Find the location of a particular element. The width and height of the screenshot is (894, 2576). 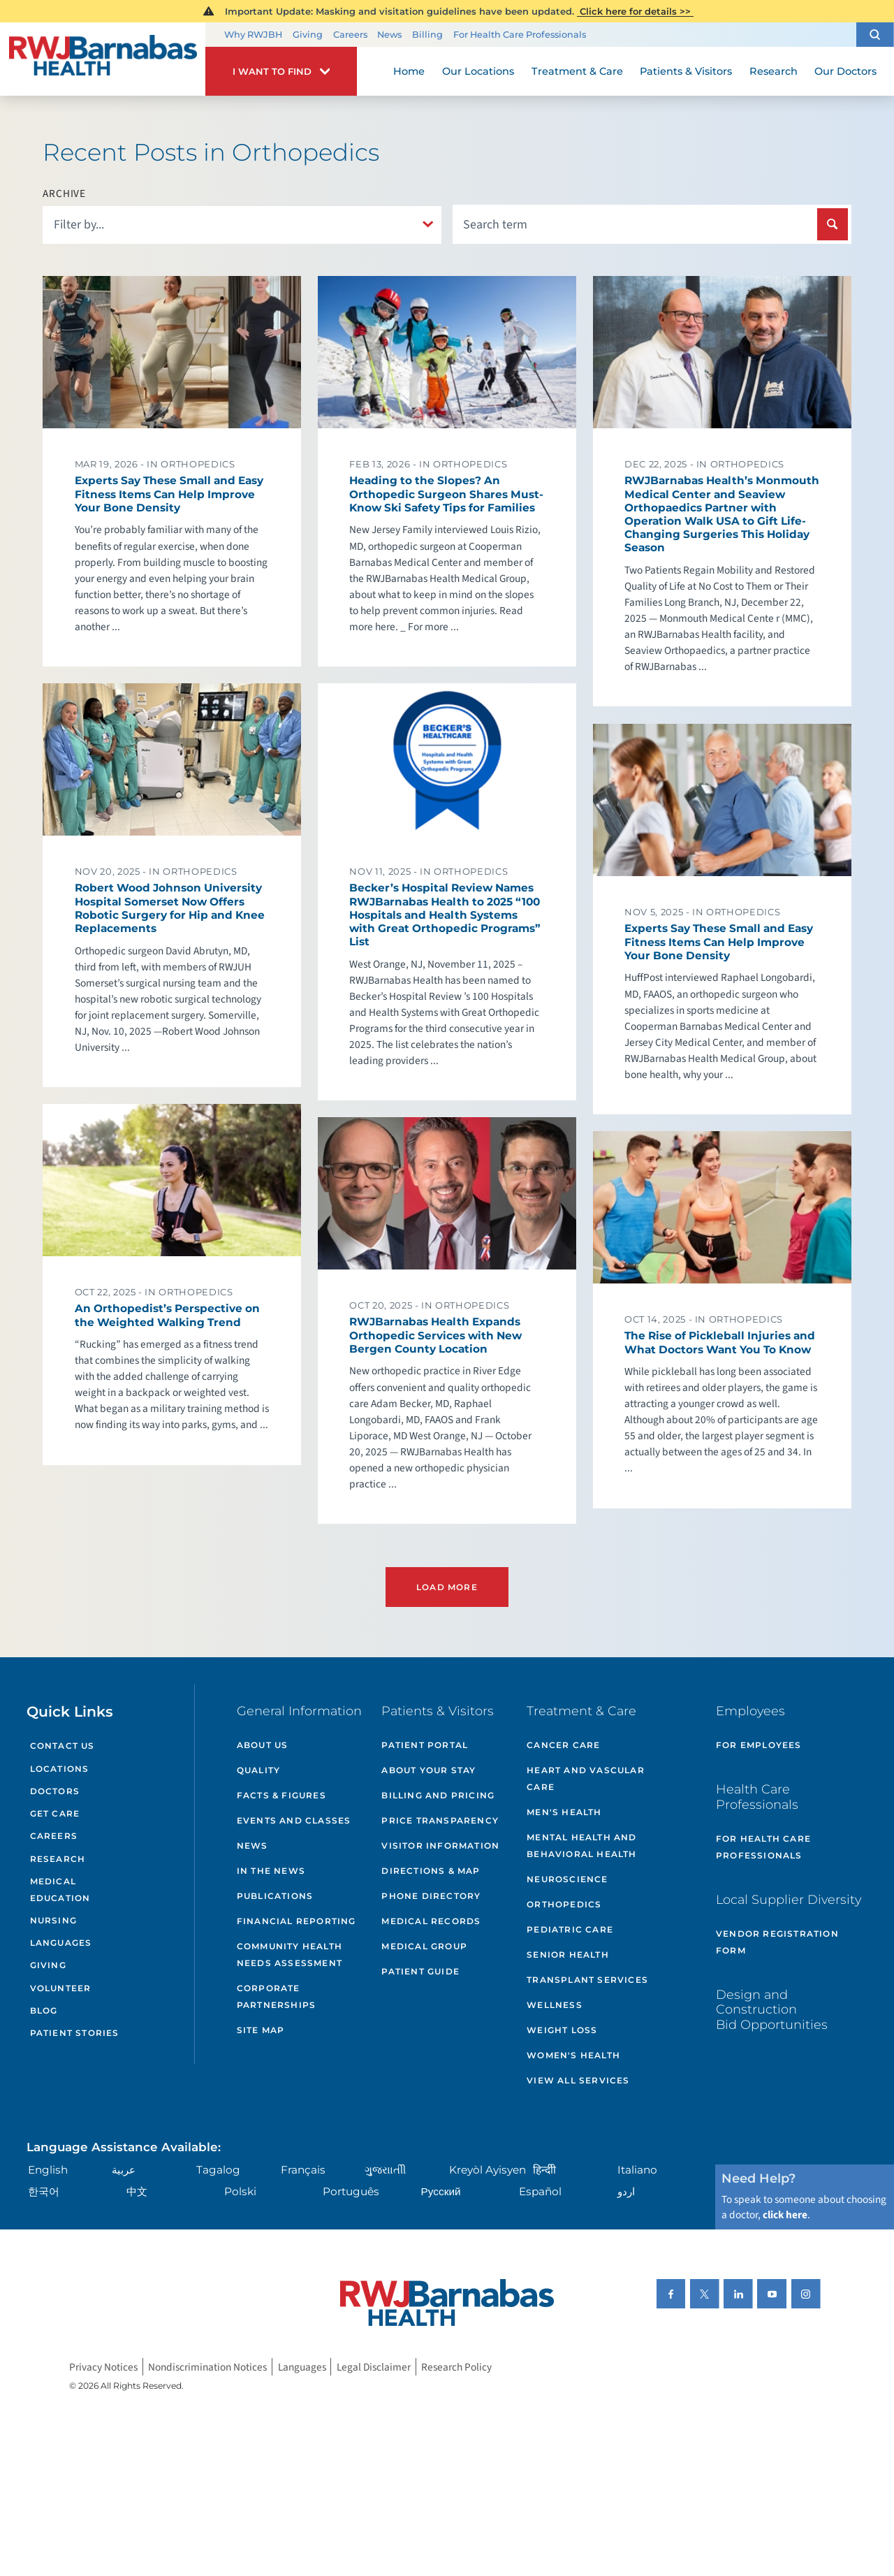

Research Policy is located at coordinates (456, 2366).